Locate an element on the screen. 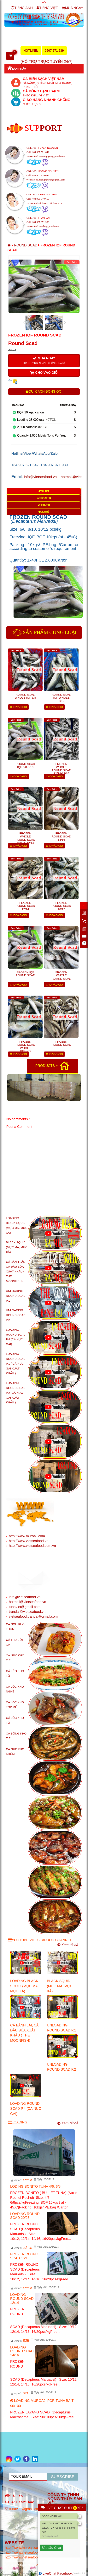 This screenshot has height=2576, width=88. http://www.muroaji.com is located at coordinates (27, 1536).